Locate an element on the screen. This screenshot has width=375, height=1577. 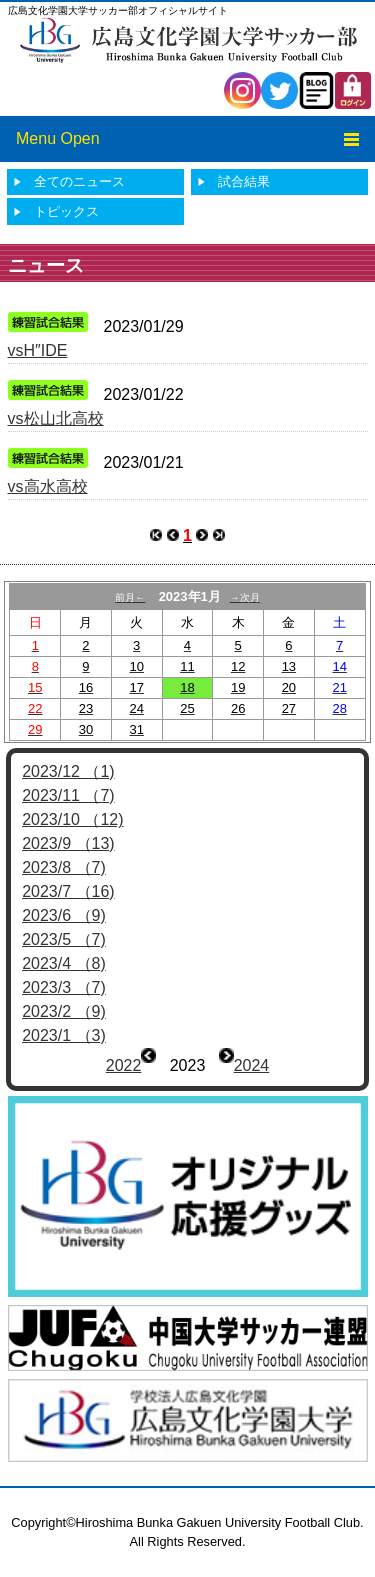
2023/10 （12) is located at coordinates (72, 819).